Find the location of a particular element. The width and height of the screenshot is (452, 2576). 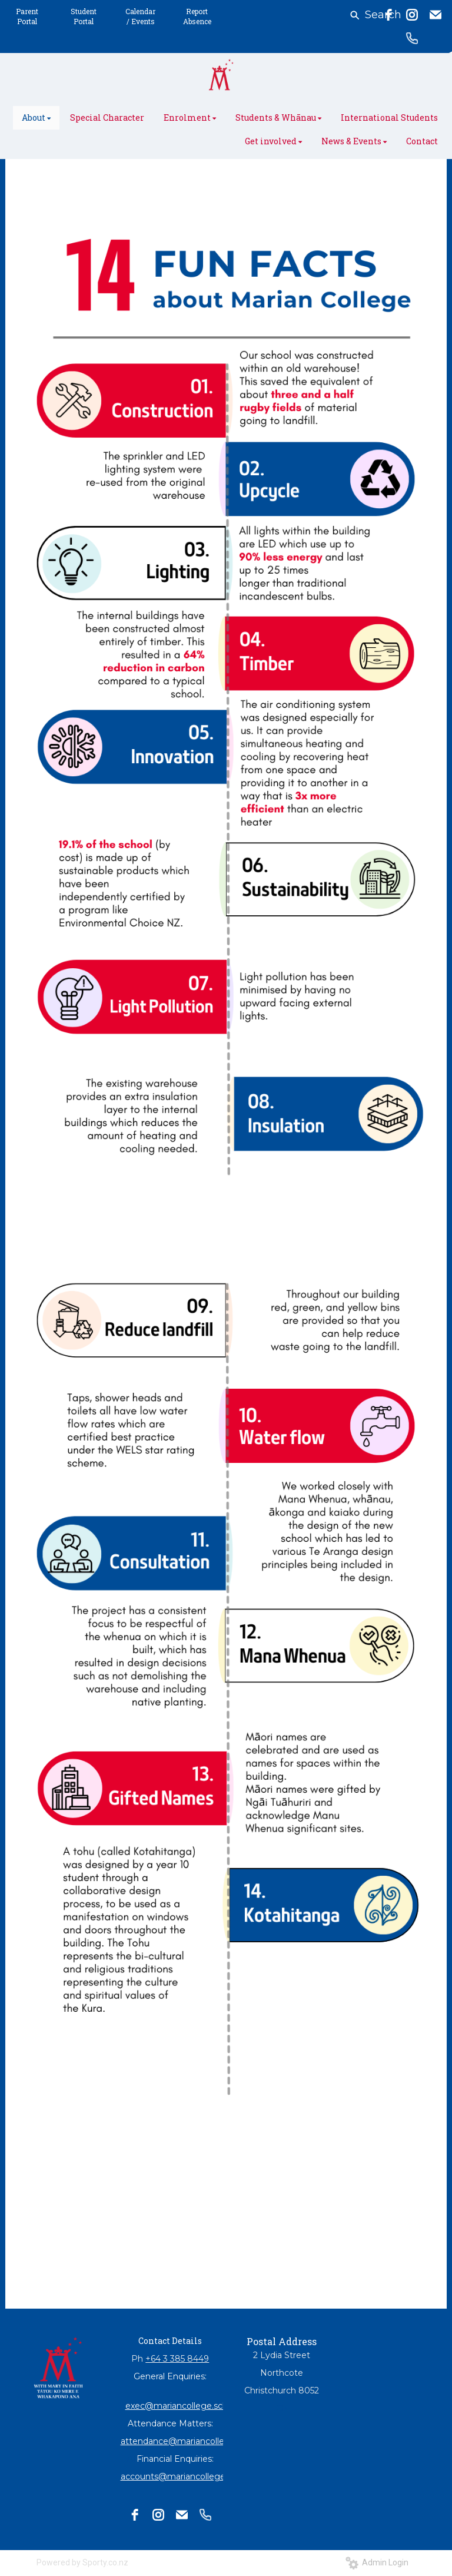

[facebook] is located at coordinates (388, 15).